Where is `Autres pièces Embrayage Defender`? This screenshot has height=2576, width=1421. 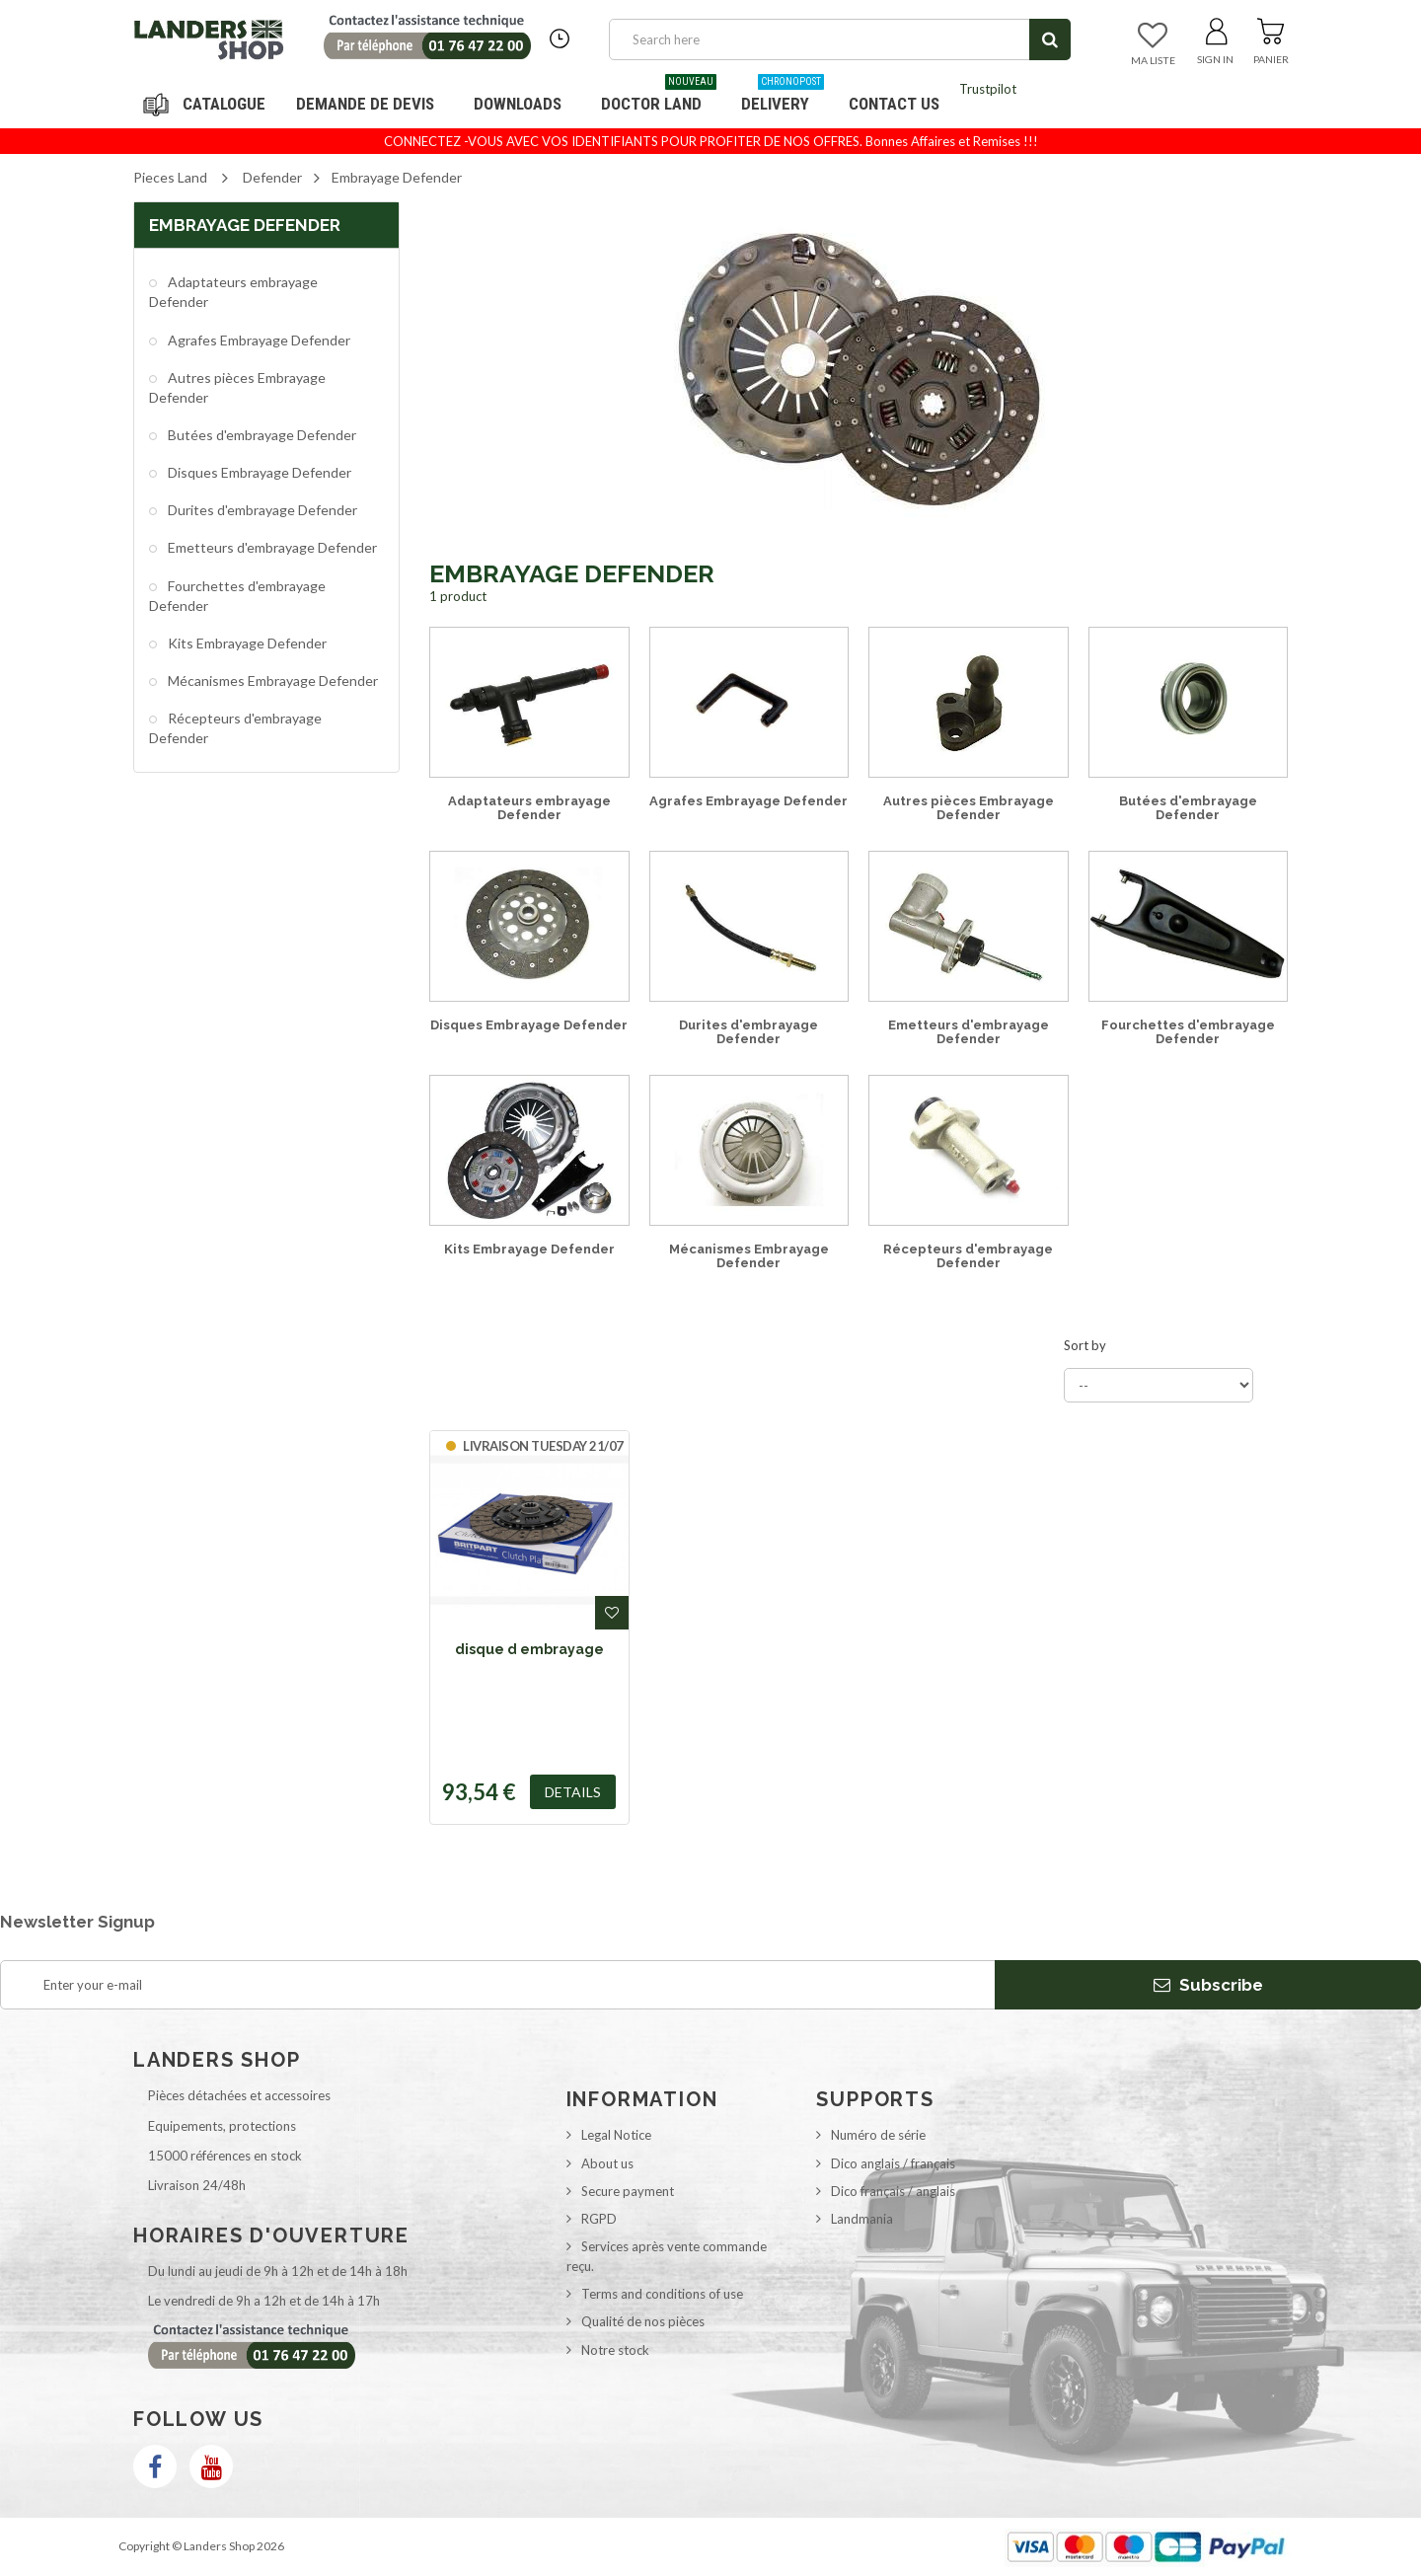
Autres pièces Embrayage Defender is located at coordinates (237, 387).